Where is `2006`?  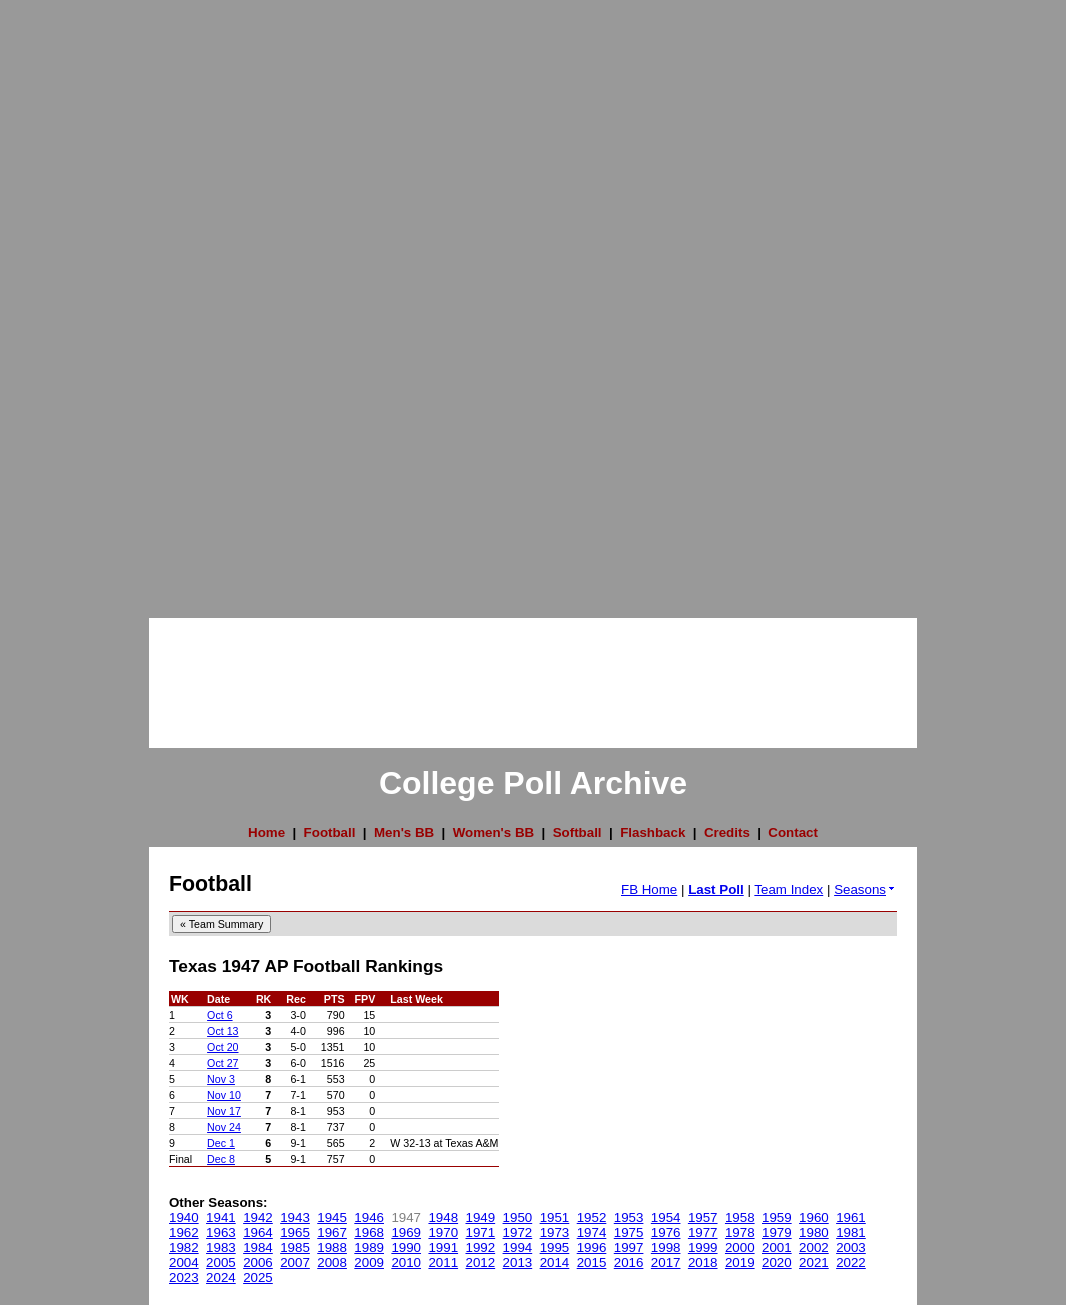
2006 is located at coordinates (258, 1262).